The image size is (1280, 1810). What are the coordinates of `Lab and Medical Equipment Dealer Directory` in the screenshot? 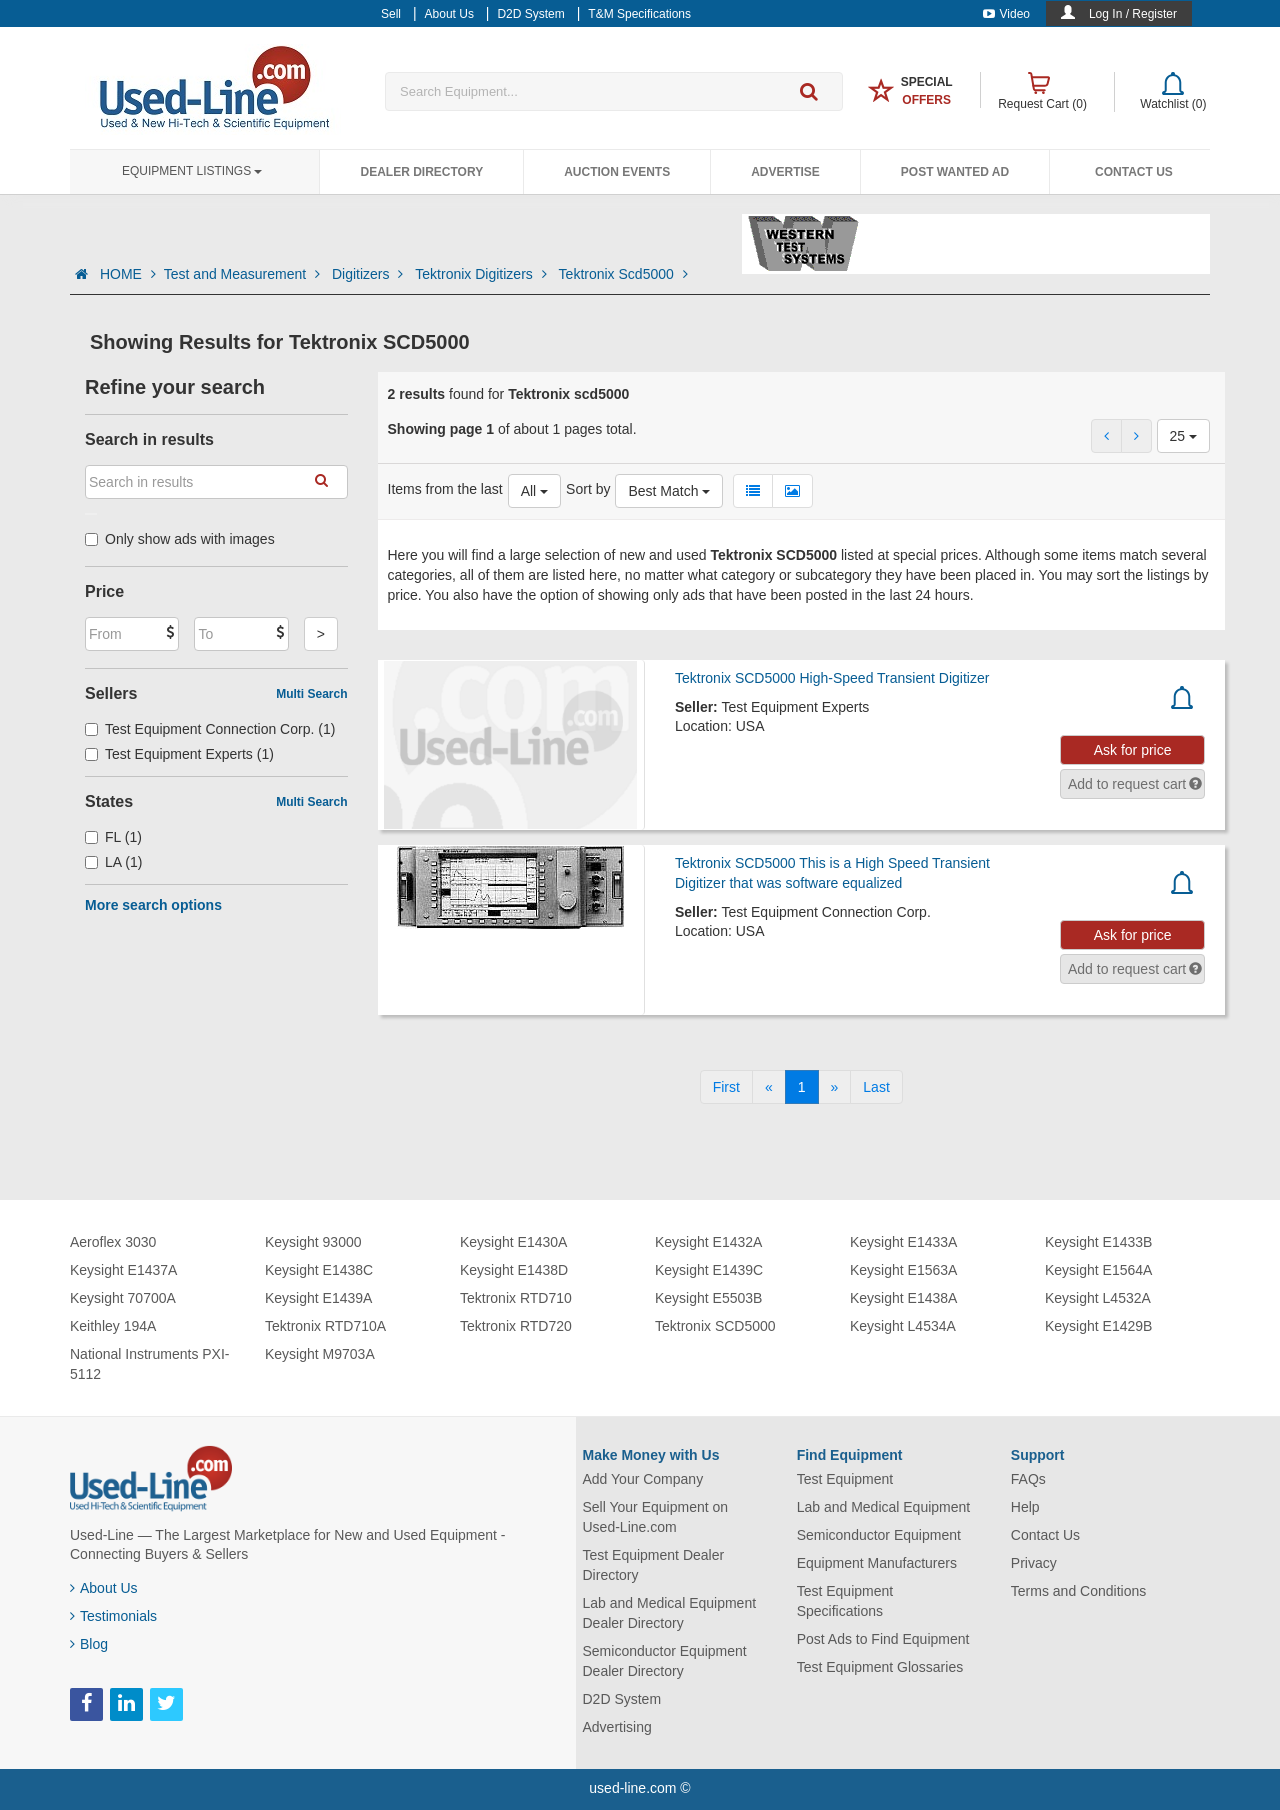 It's located at (670, 1613).